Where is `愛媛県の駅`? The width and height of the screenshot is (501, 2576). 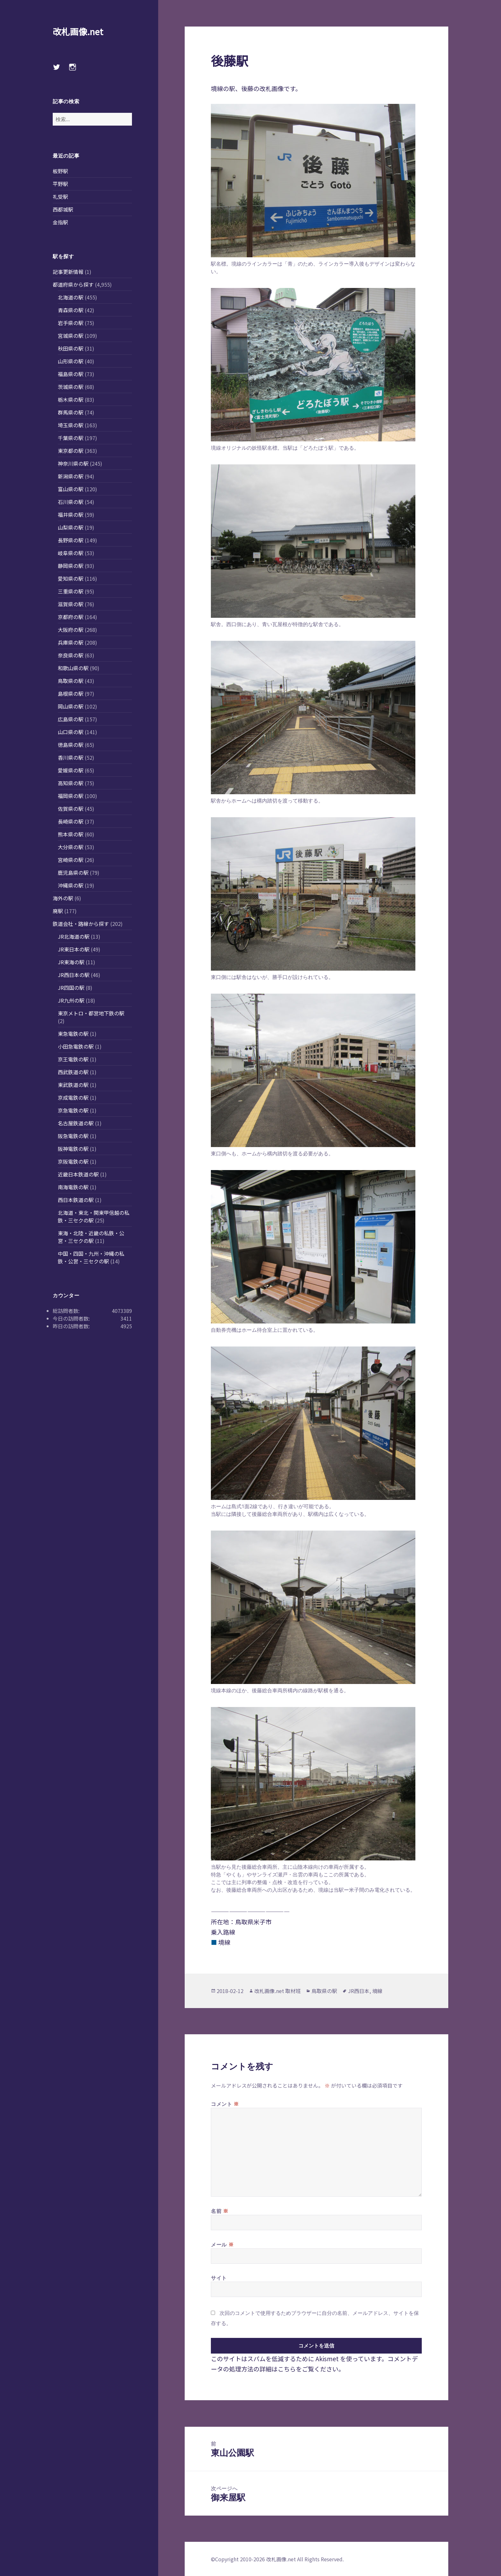
愛媛県の駅 is located at coordinates (70, 770).